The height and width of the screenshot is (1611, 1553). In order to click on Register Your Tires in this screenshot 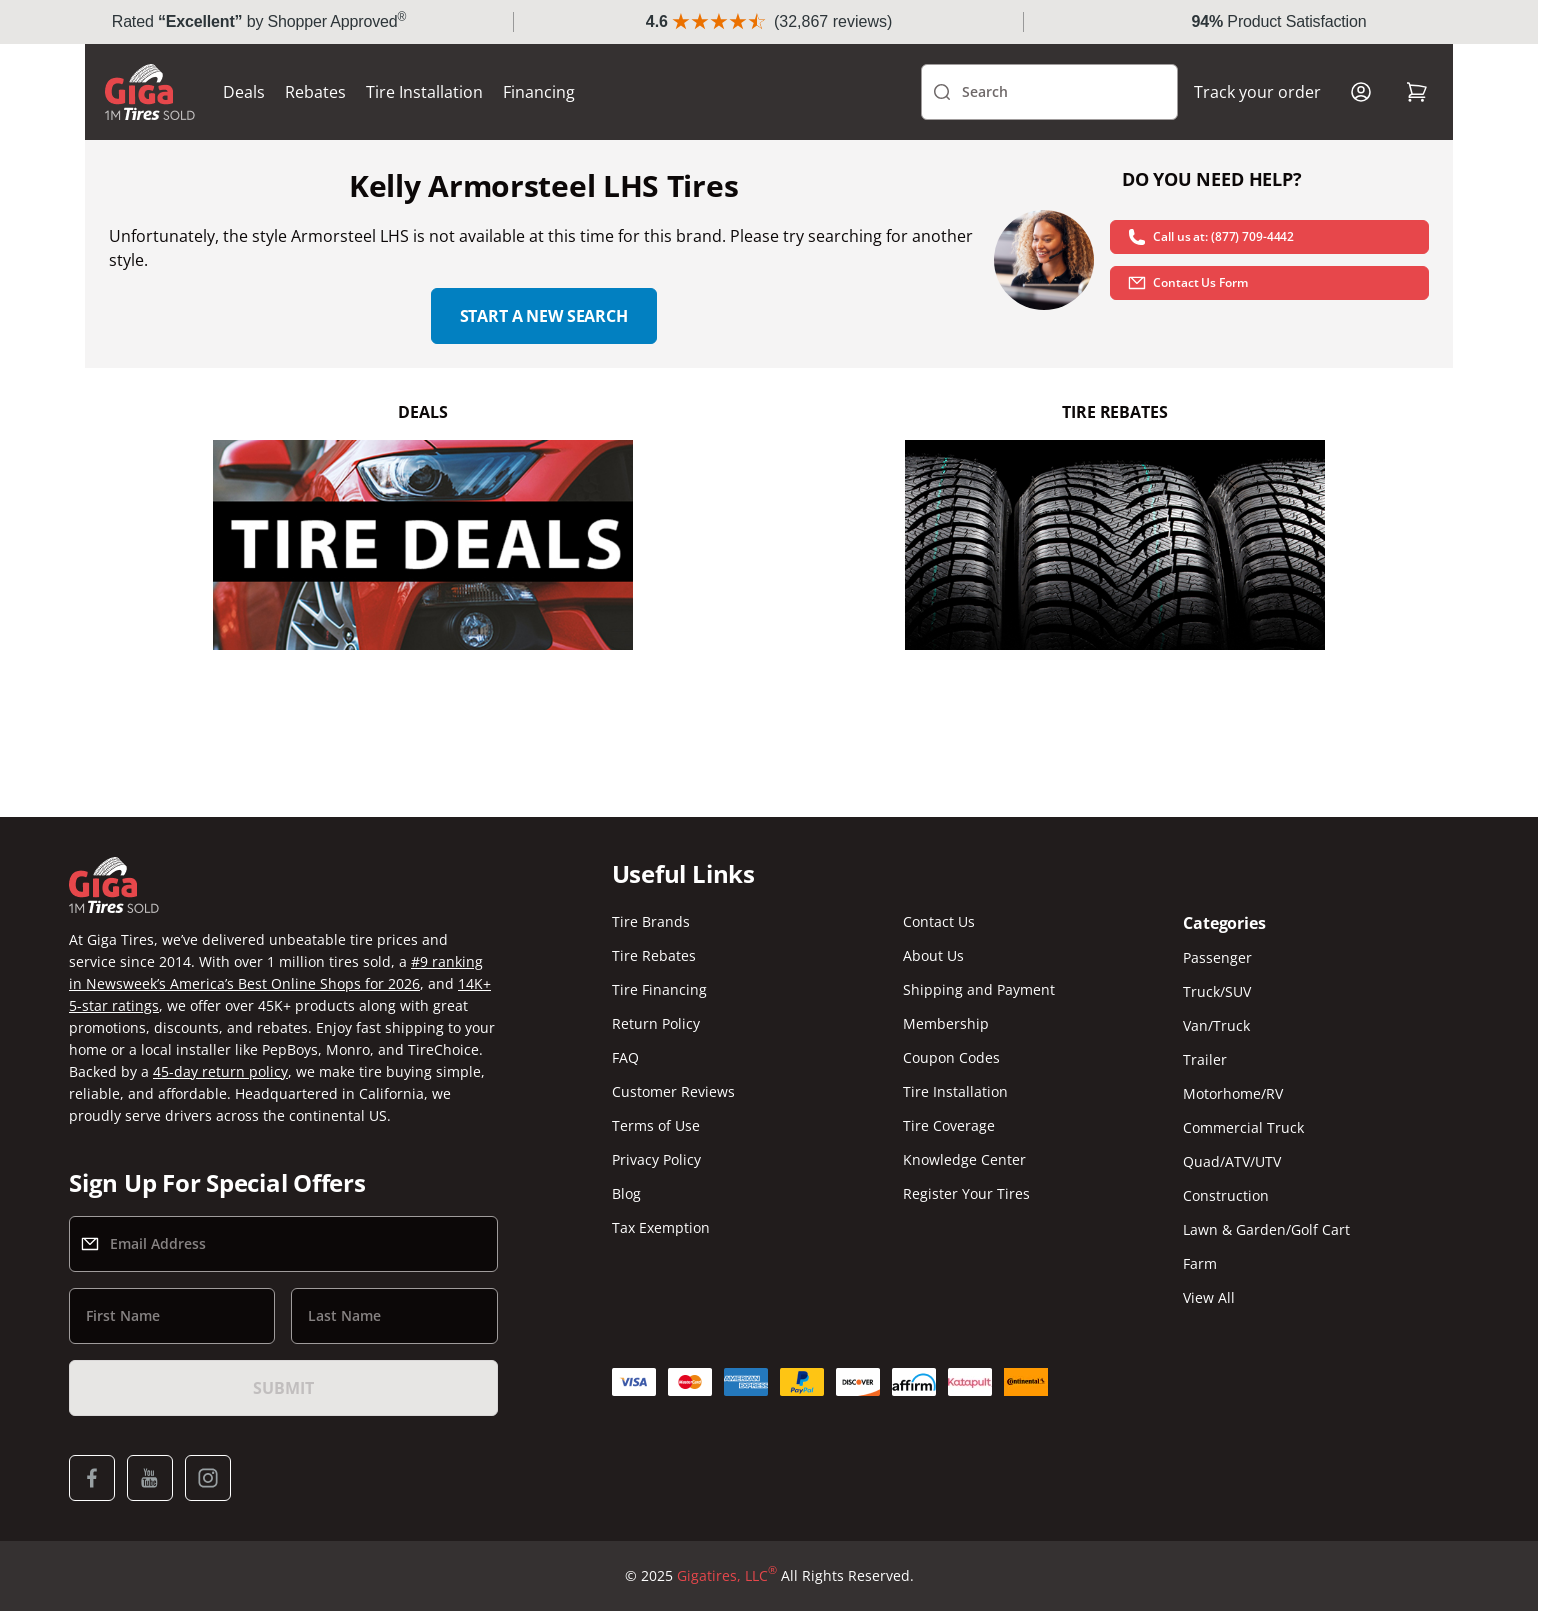, I will do `click(966, 1193)`.